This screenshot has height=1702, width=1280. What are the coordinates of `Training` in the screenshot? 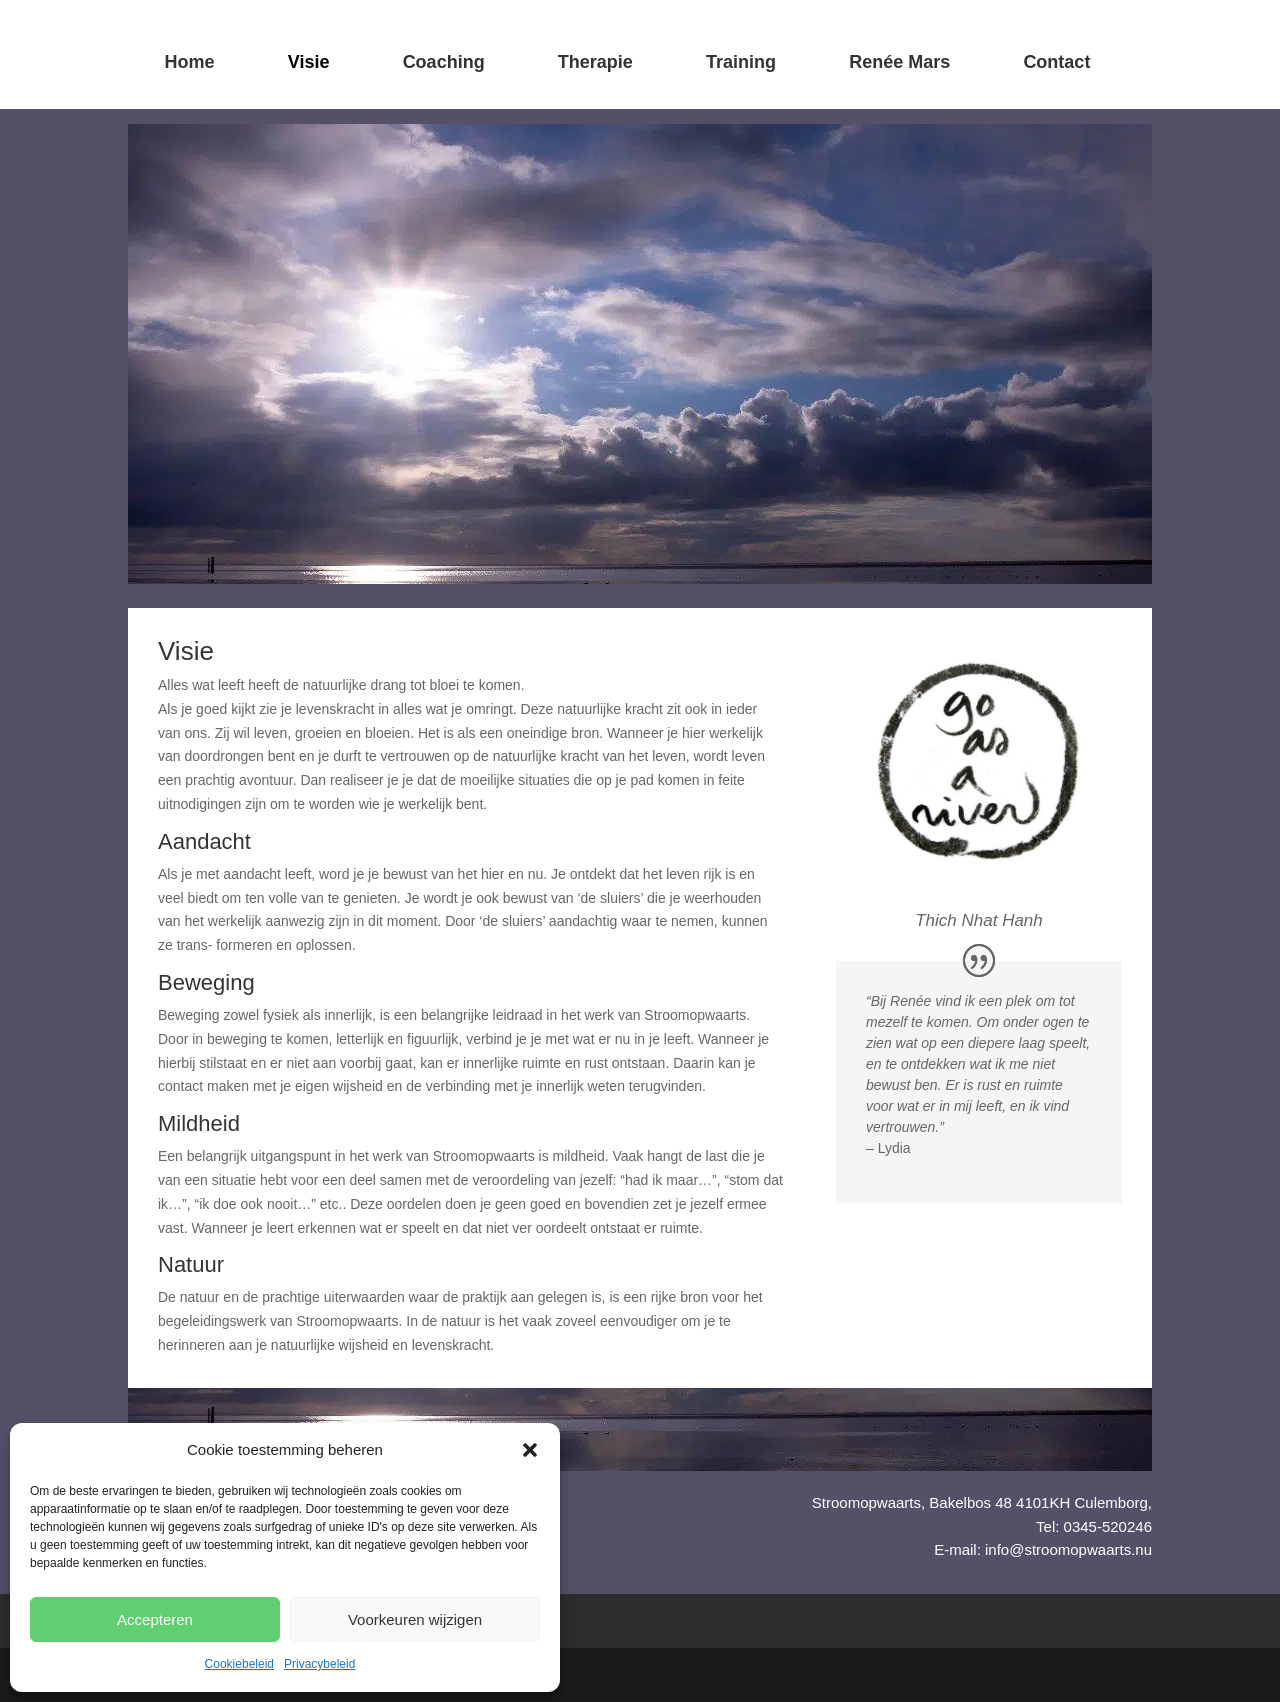 It's located at (741, 62).